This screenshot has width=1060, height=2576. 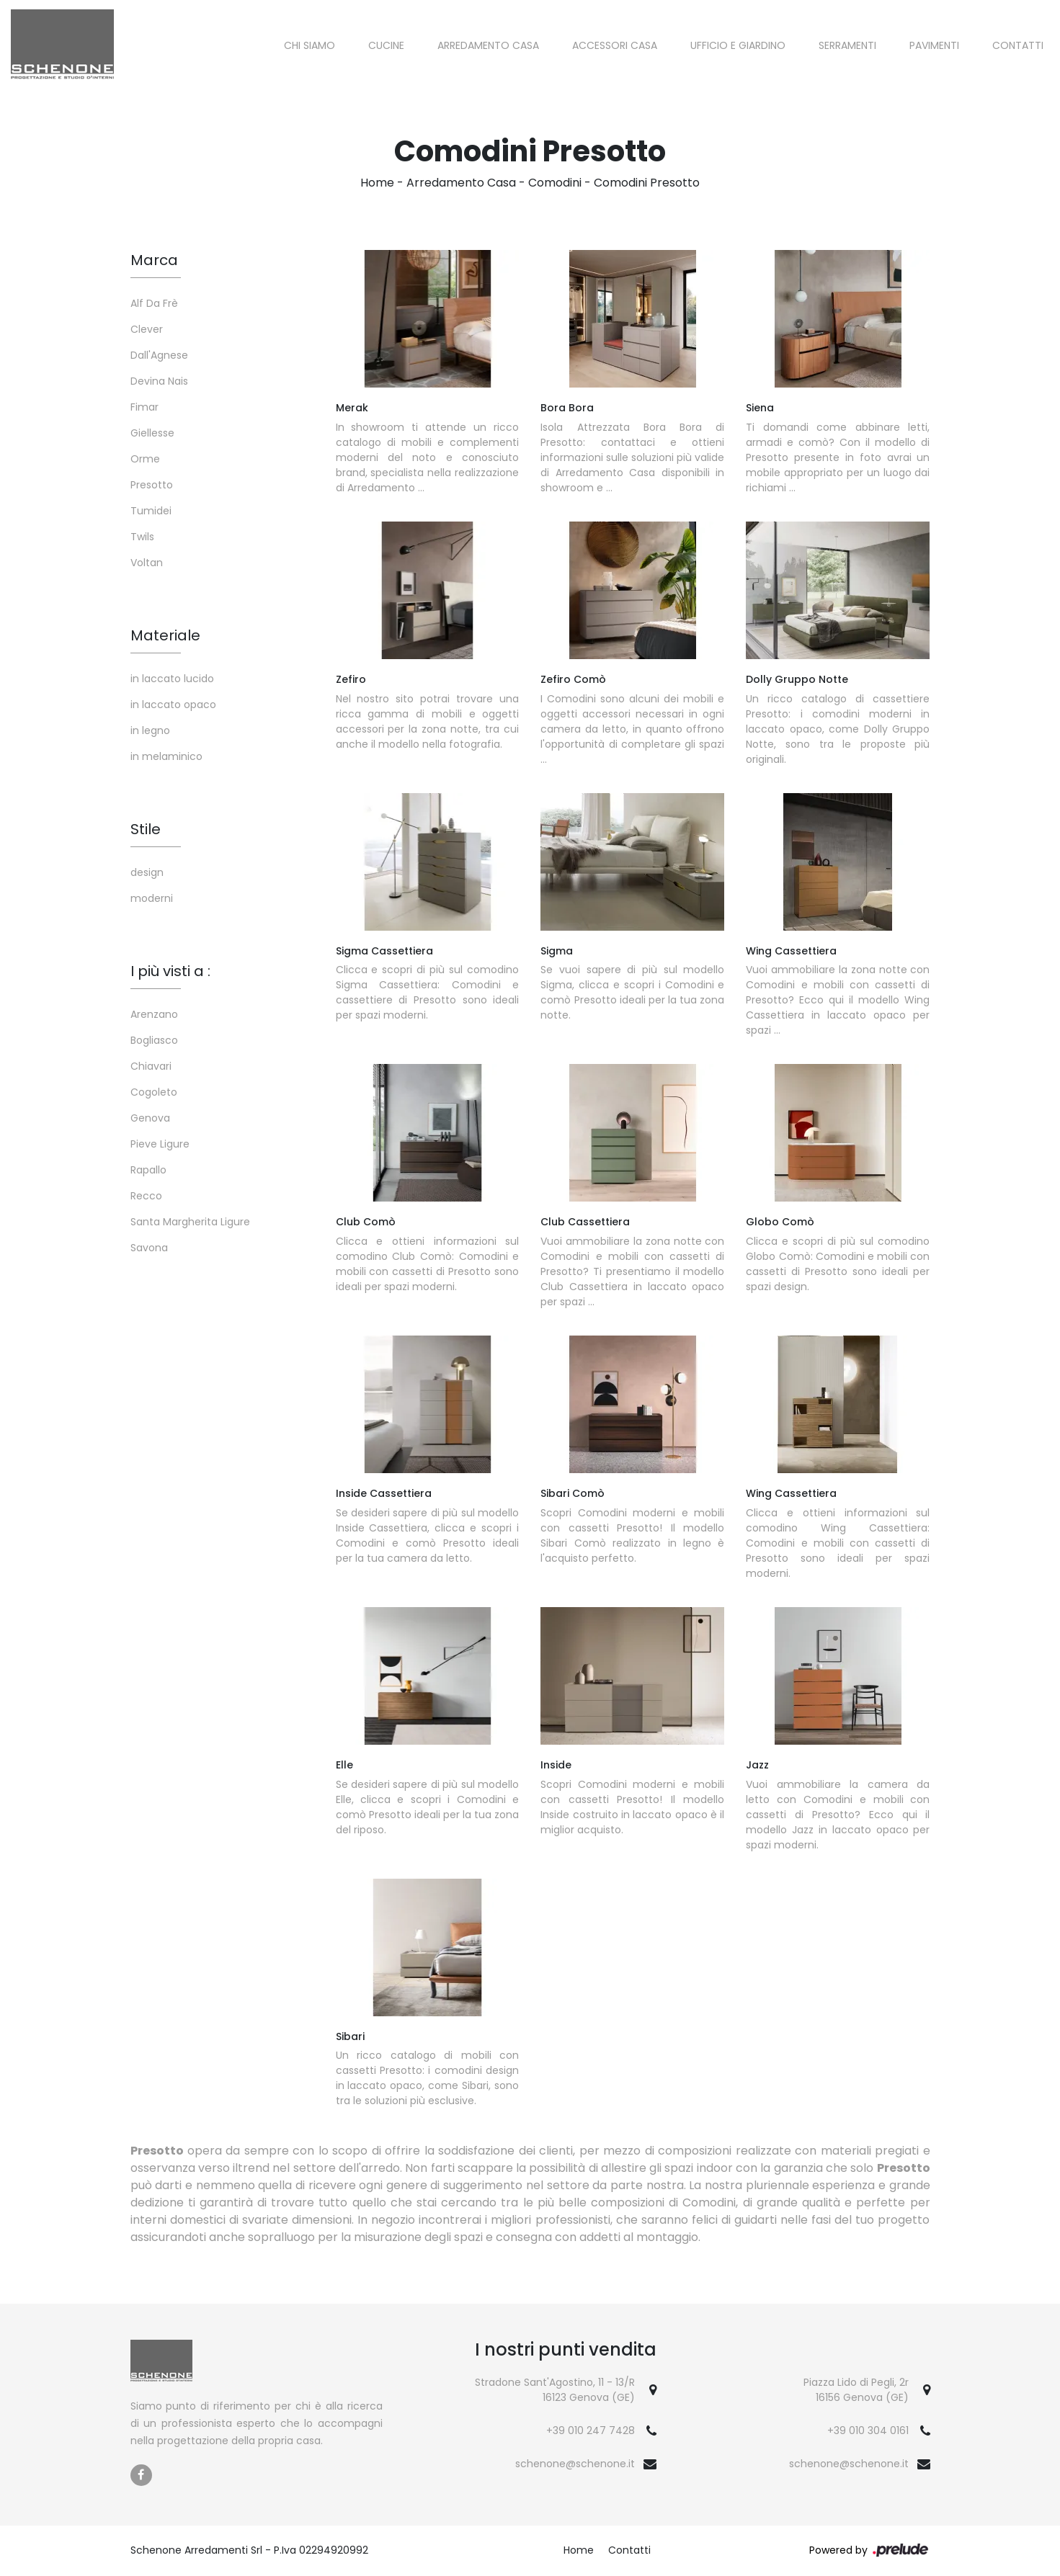 I want to click on Recco, so click(x=146, y=1196).